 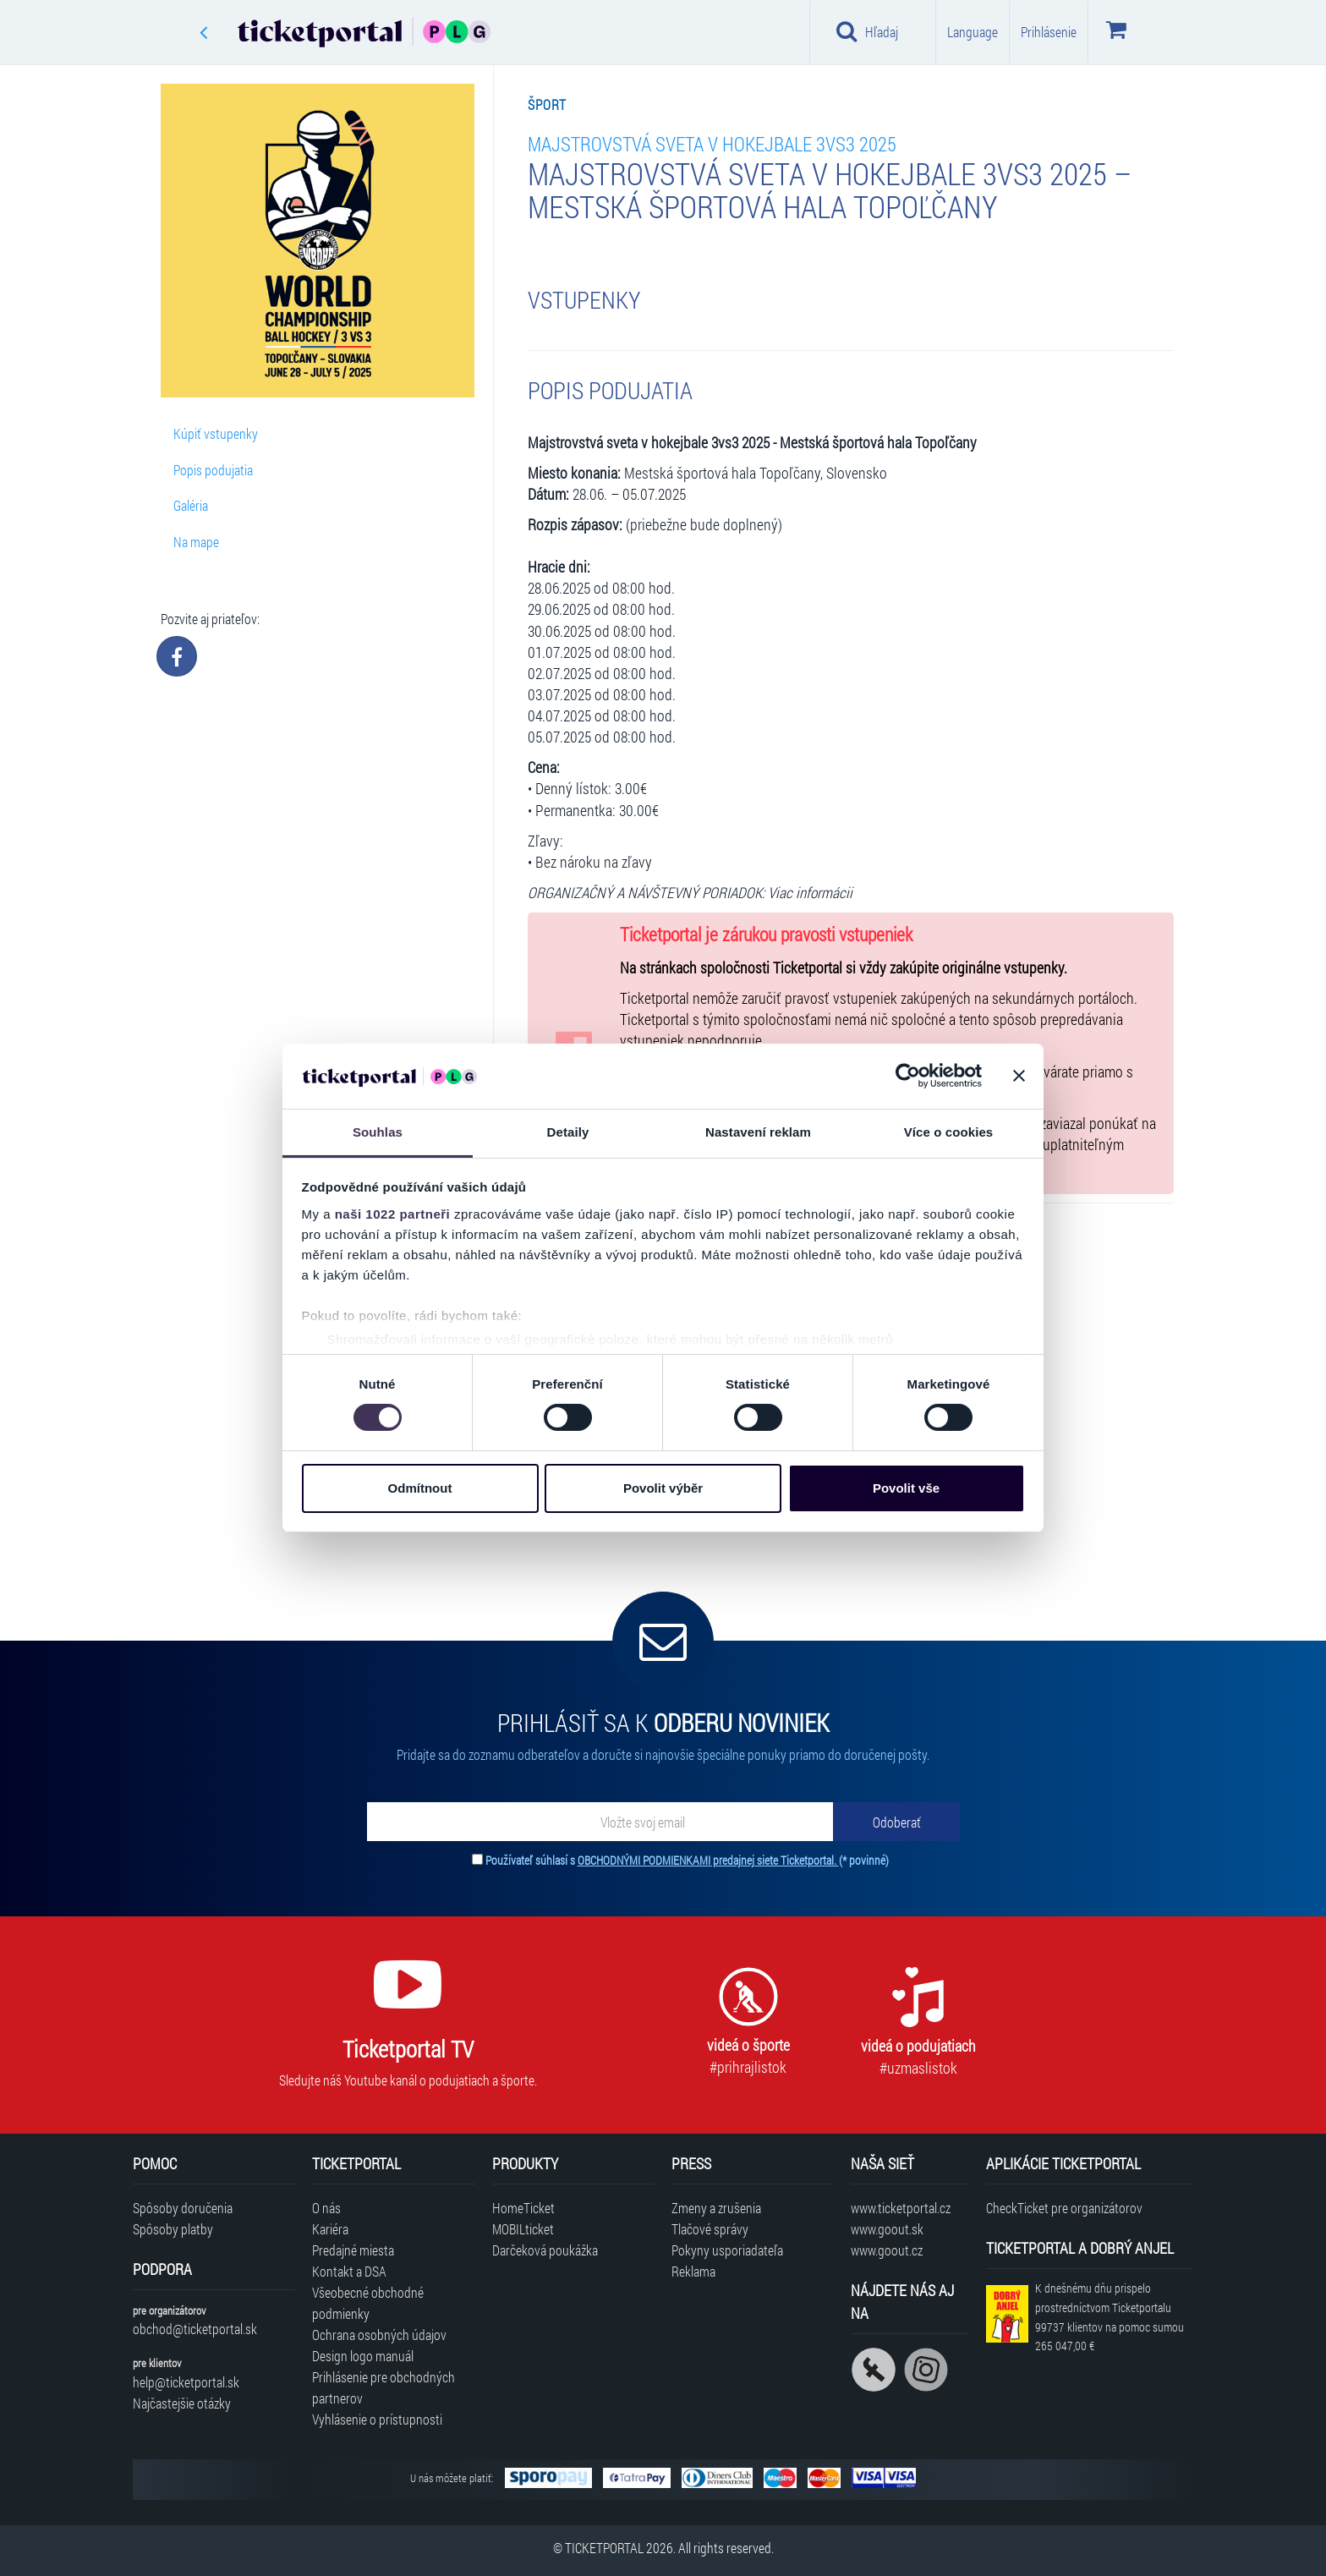 I want to click on Vyhlásenie o prístupnosti, so click(x=377, y=2419).